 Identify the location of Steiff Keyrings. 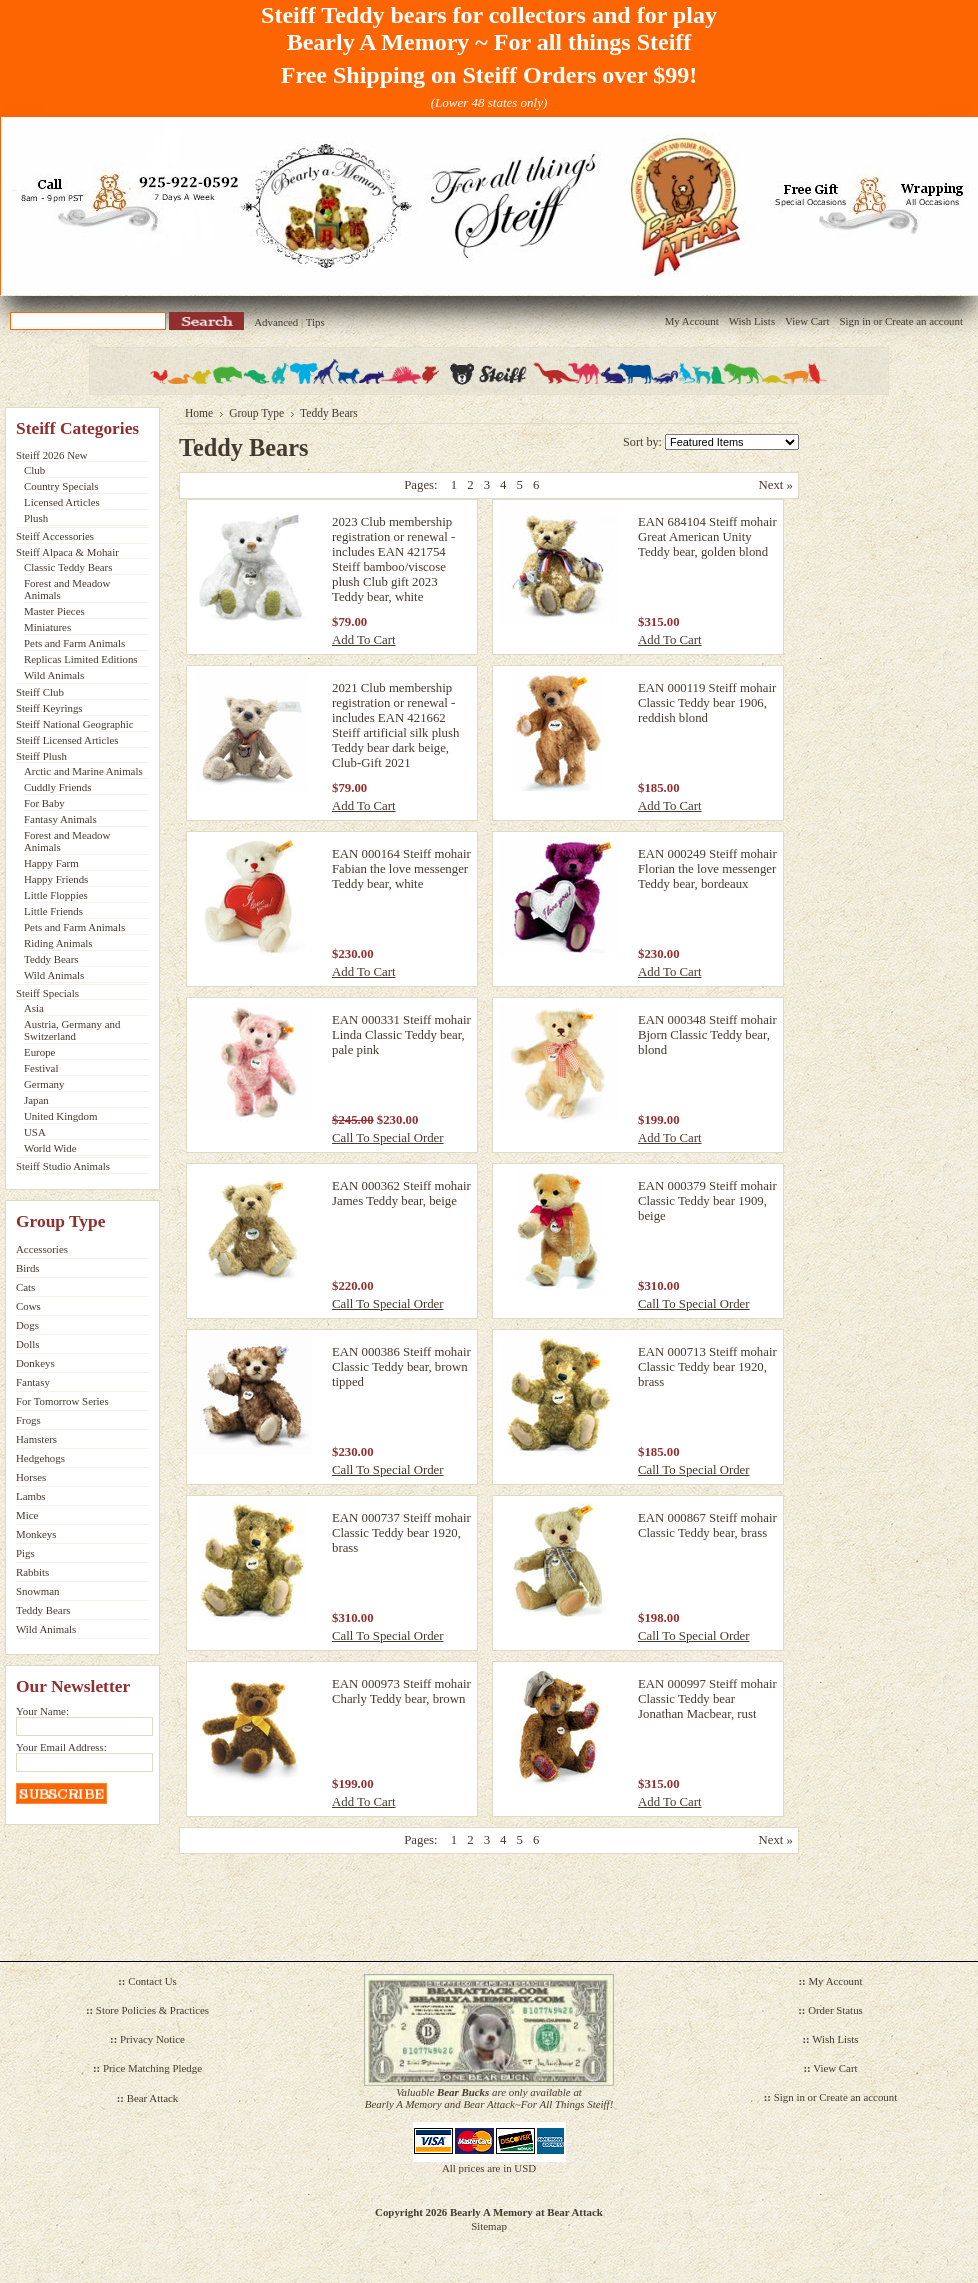
(49, 708).